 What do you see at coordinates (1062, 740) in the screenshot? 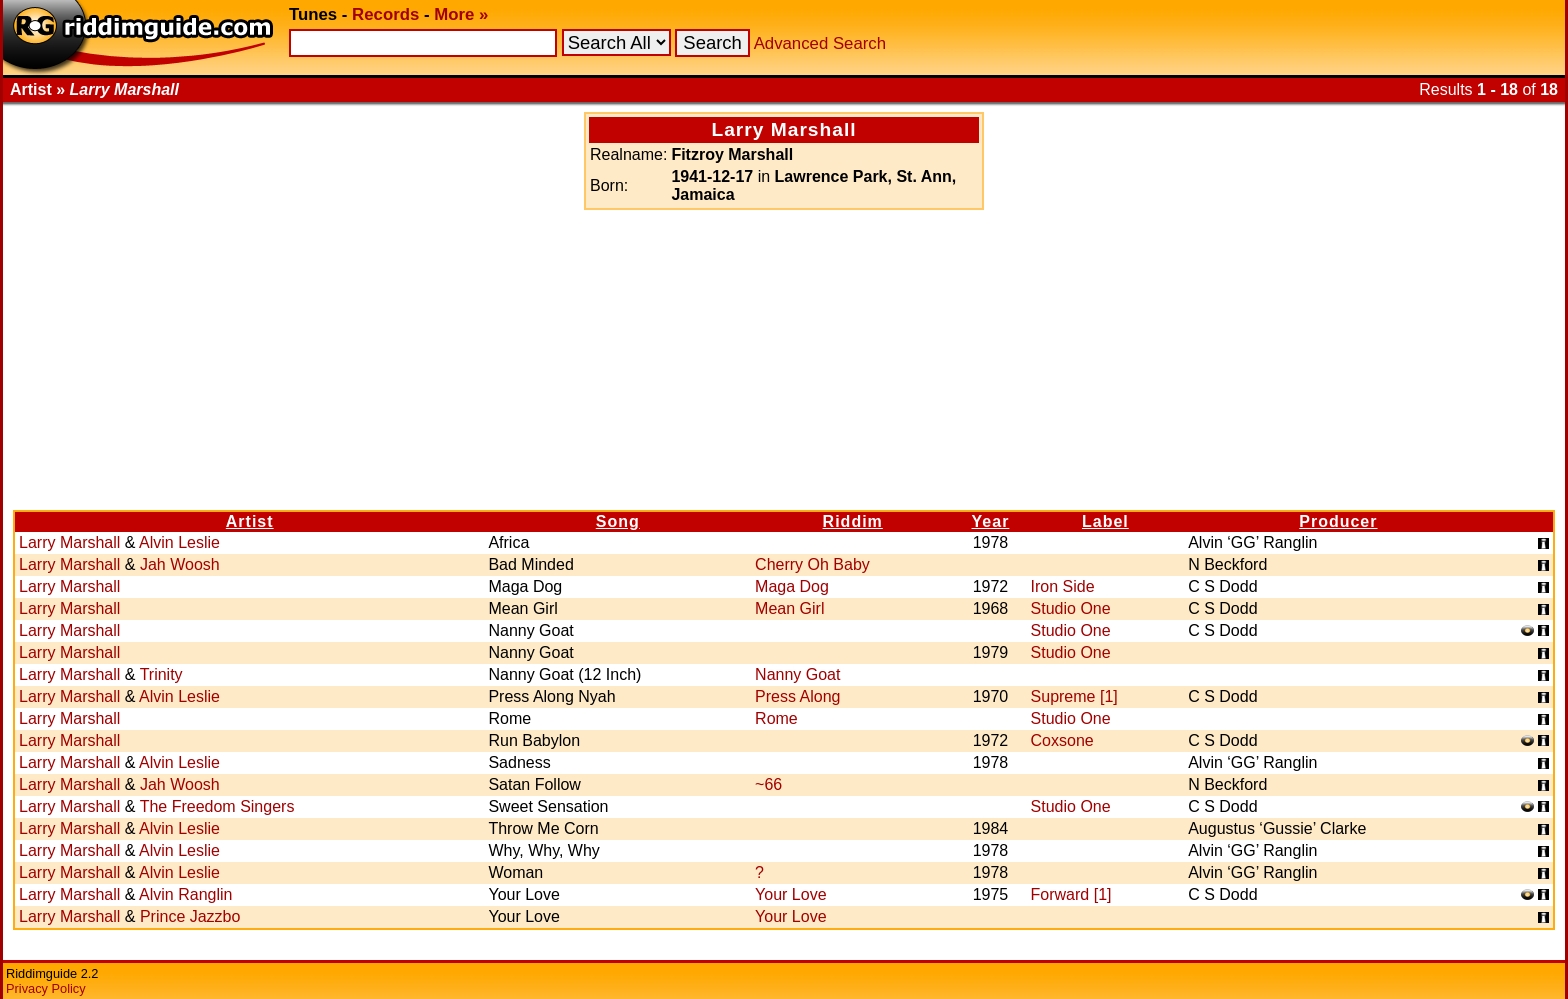
I see `Coxsone` at bounding box center [1062, 740].